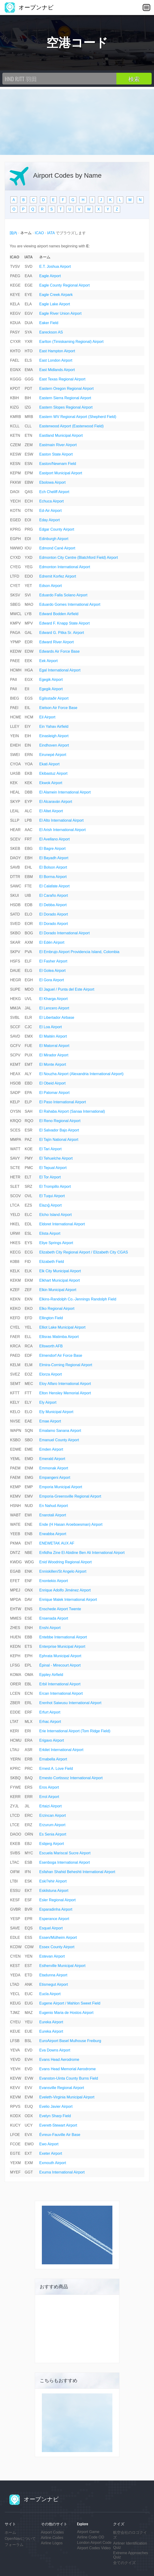 This screenshot has width=154, height=2576. Describe the element at coordinates (59, 1280) in the screenshot. I see `Elkhart Municipal Airport` at that location.